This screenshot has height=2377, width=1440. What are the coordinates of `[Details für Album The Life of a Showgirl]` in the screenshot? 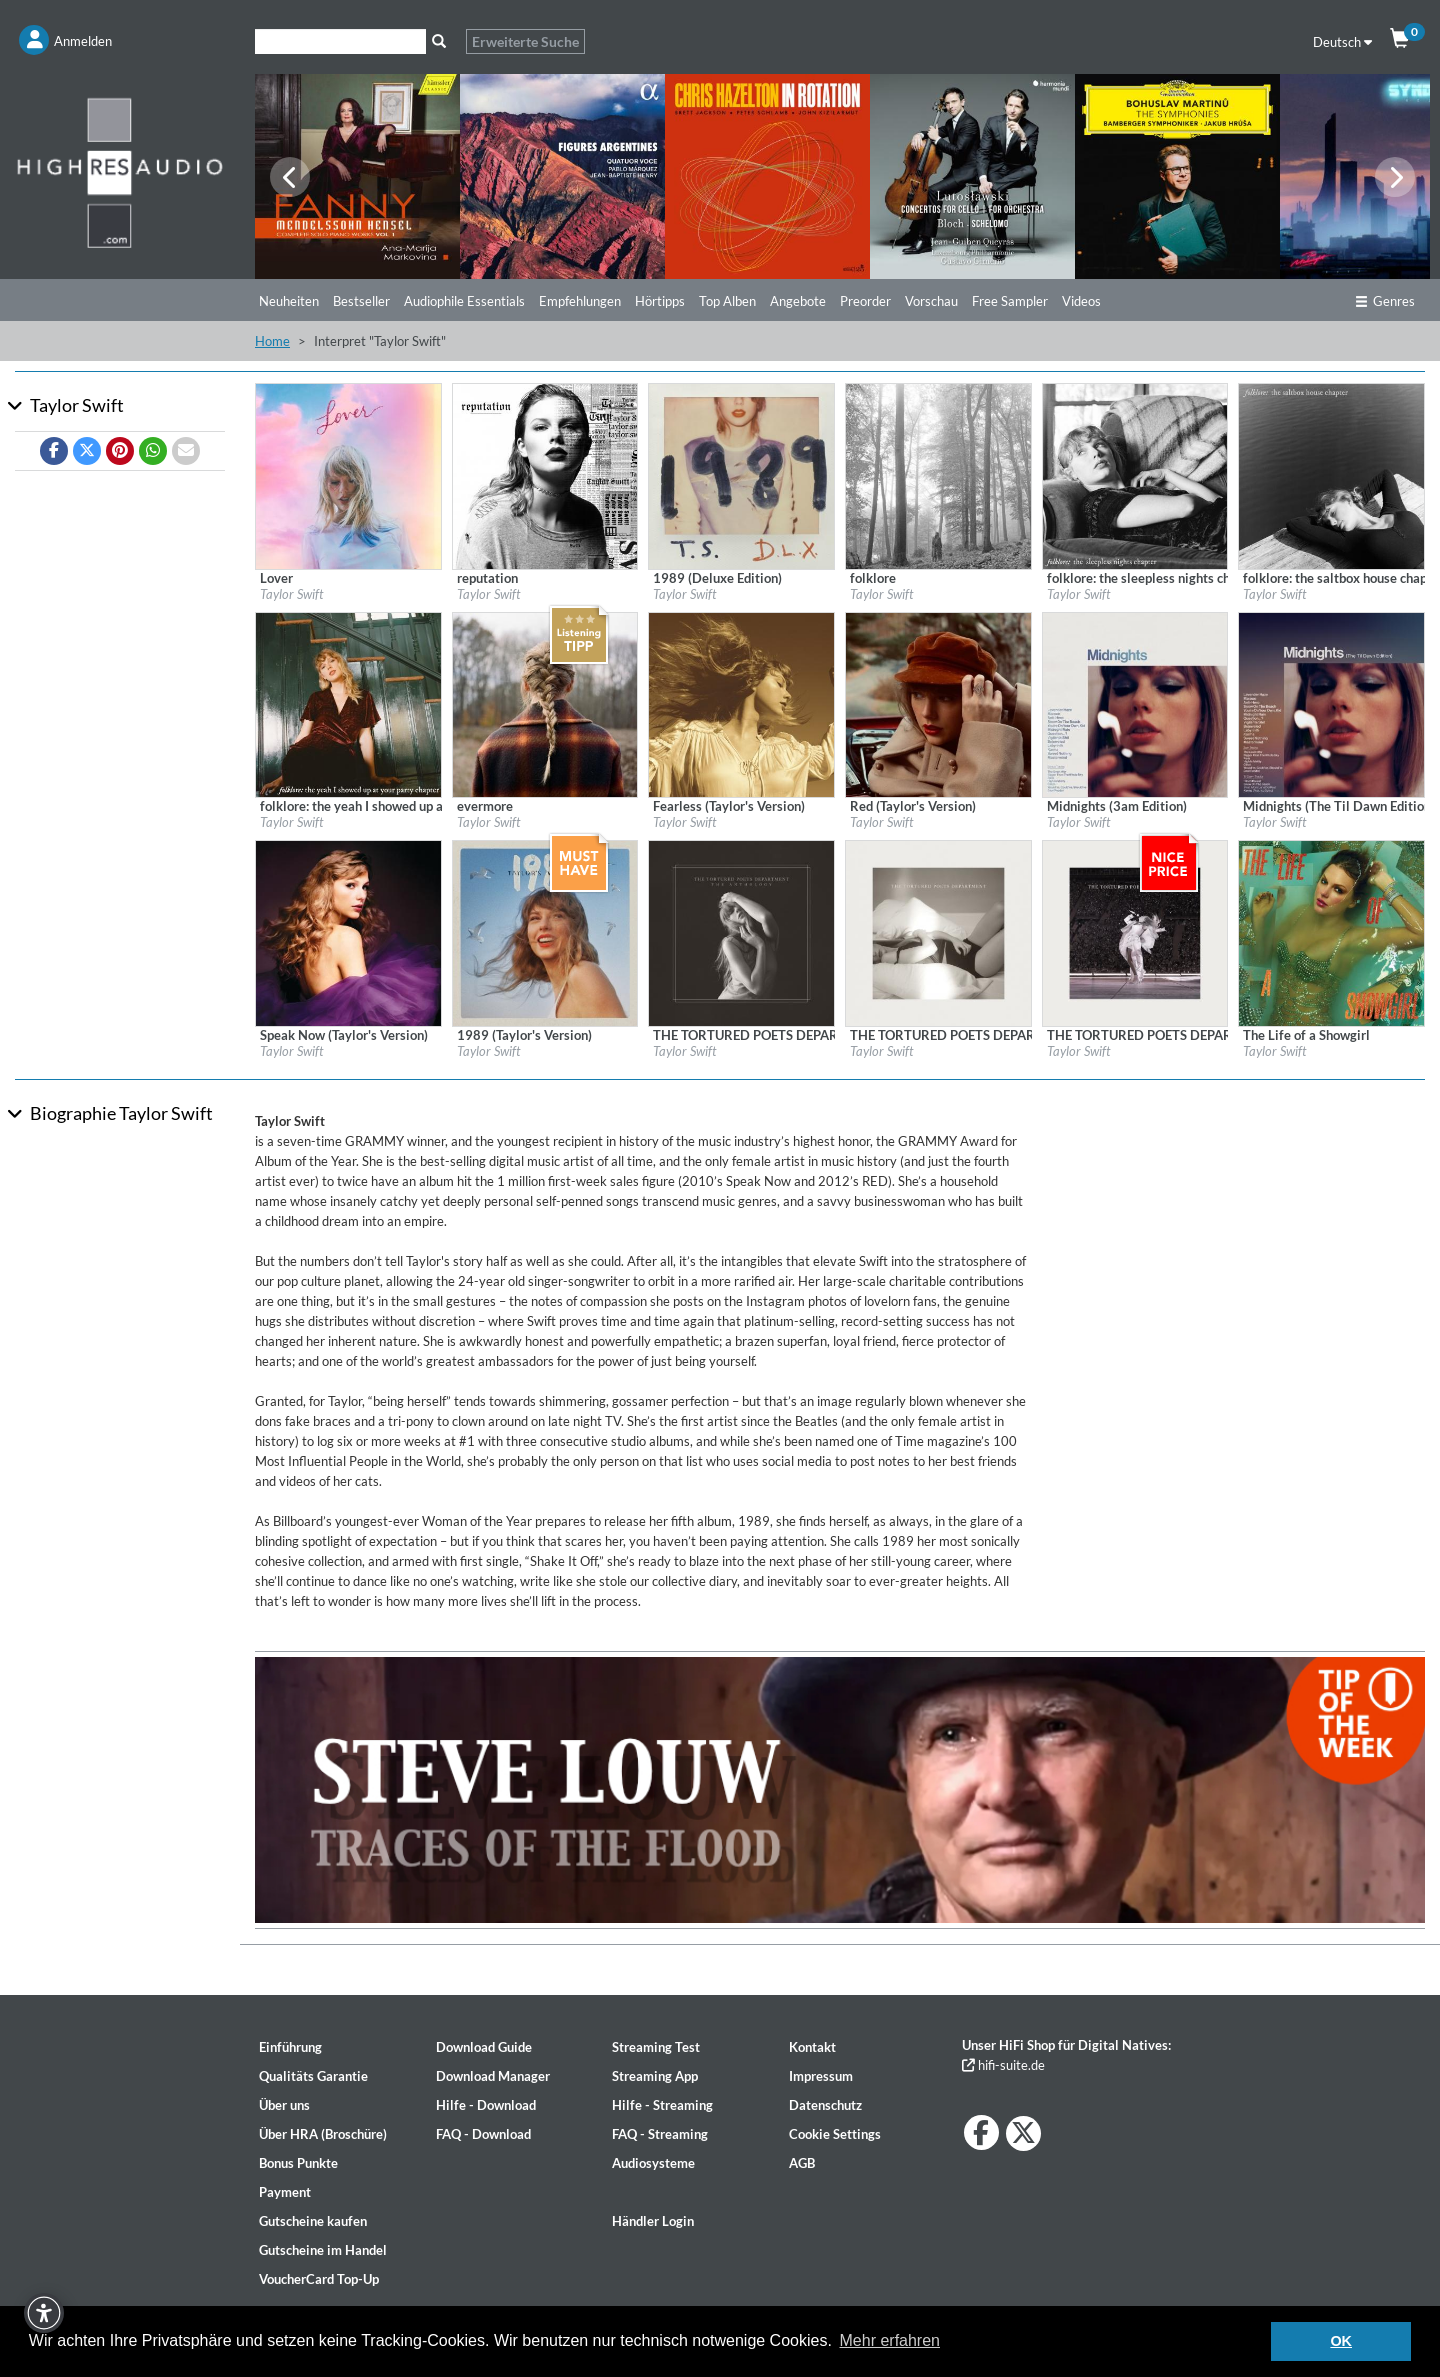 It's located at (1331, 932).